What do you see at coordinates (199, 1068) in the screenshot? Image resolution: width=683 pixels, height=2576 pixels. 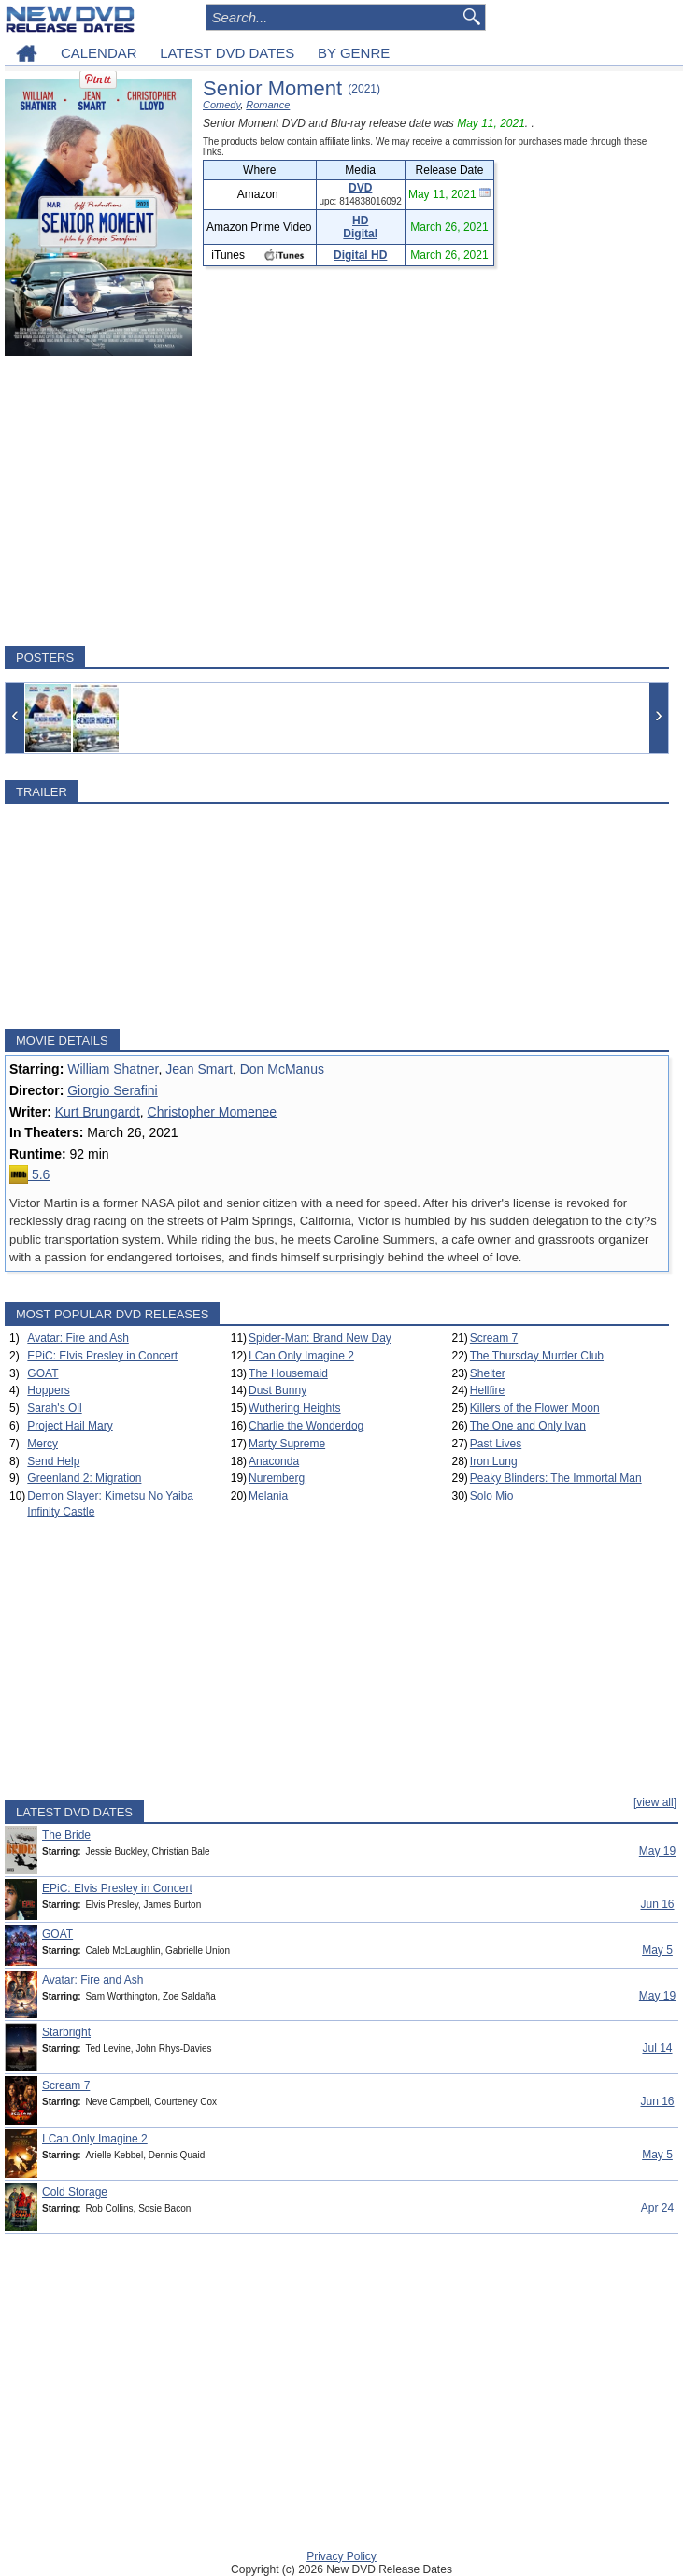 I see `Jean Smart` at bounding box center [199, 1068].